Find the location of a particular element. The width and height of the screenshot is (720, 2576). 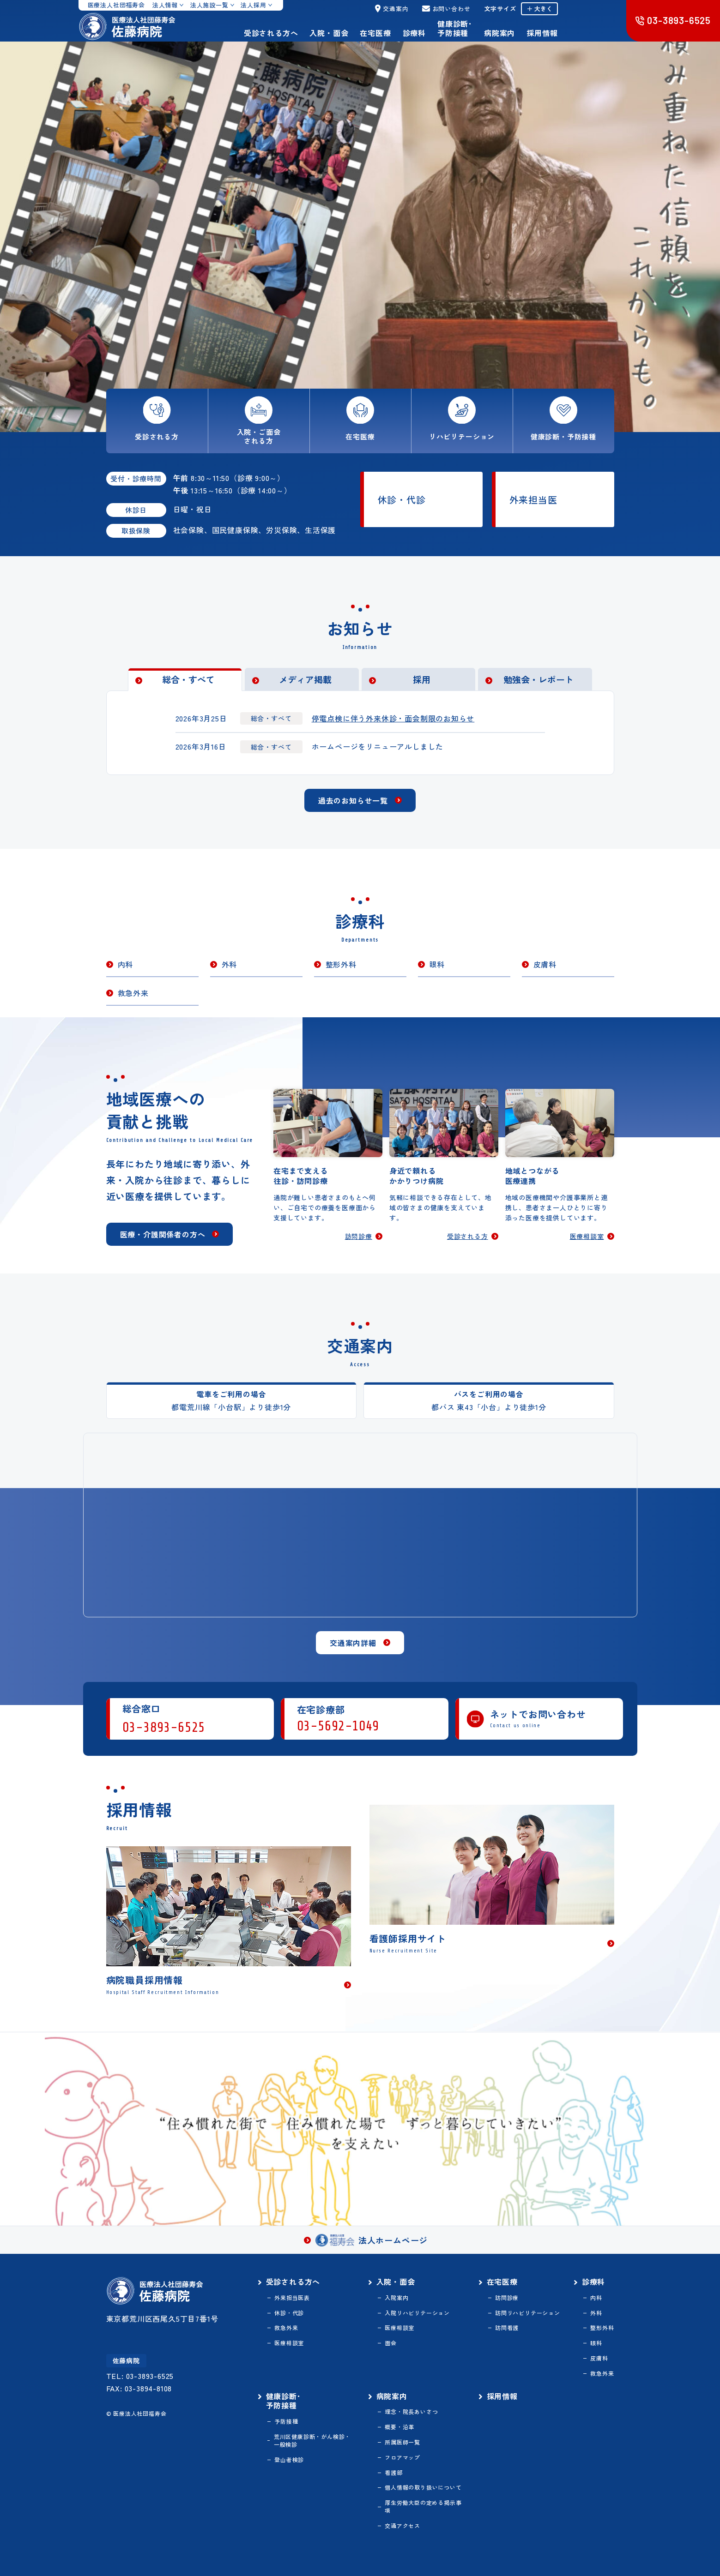

メディア掲載 is located at coordinates (305, 679).